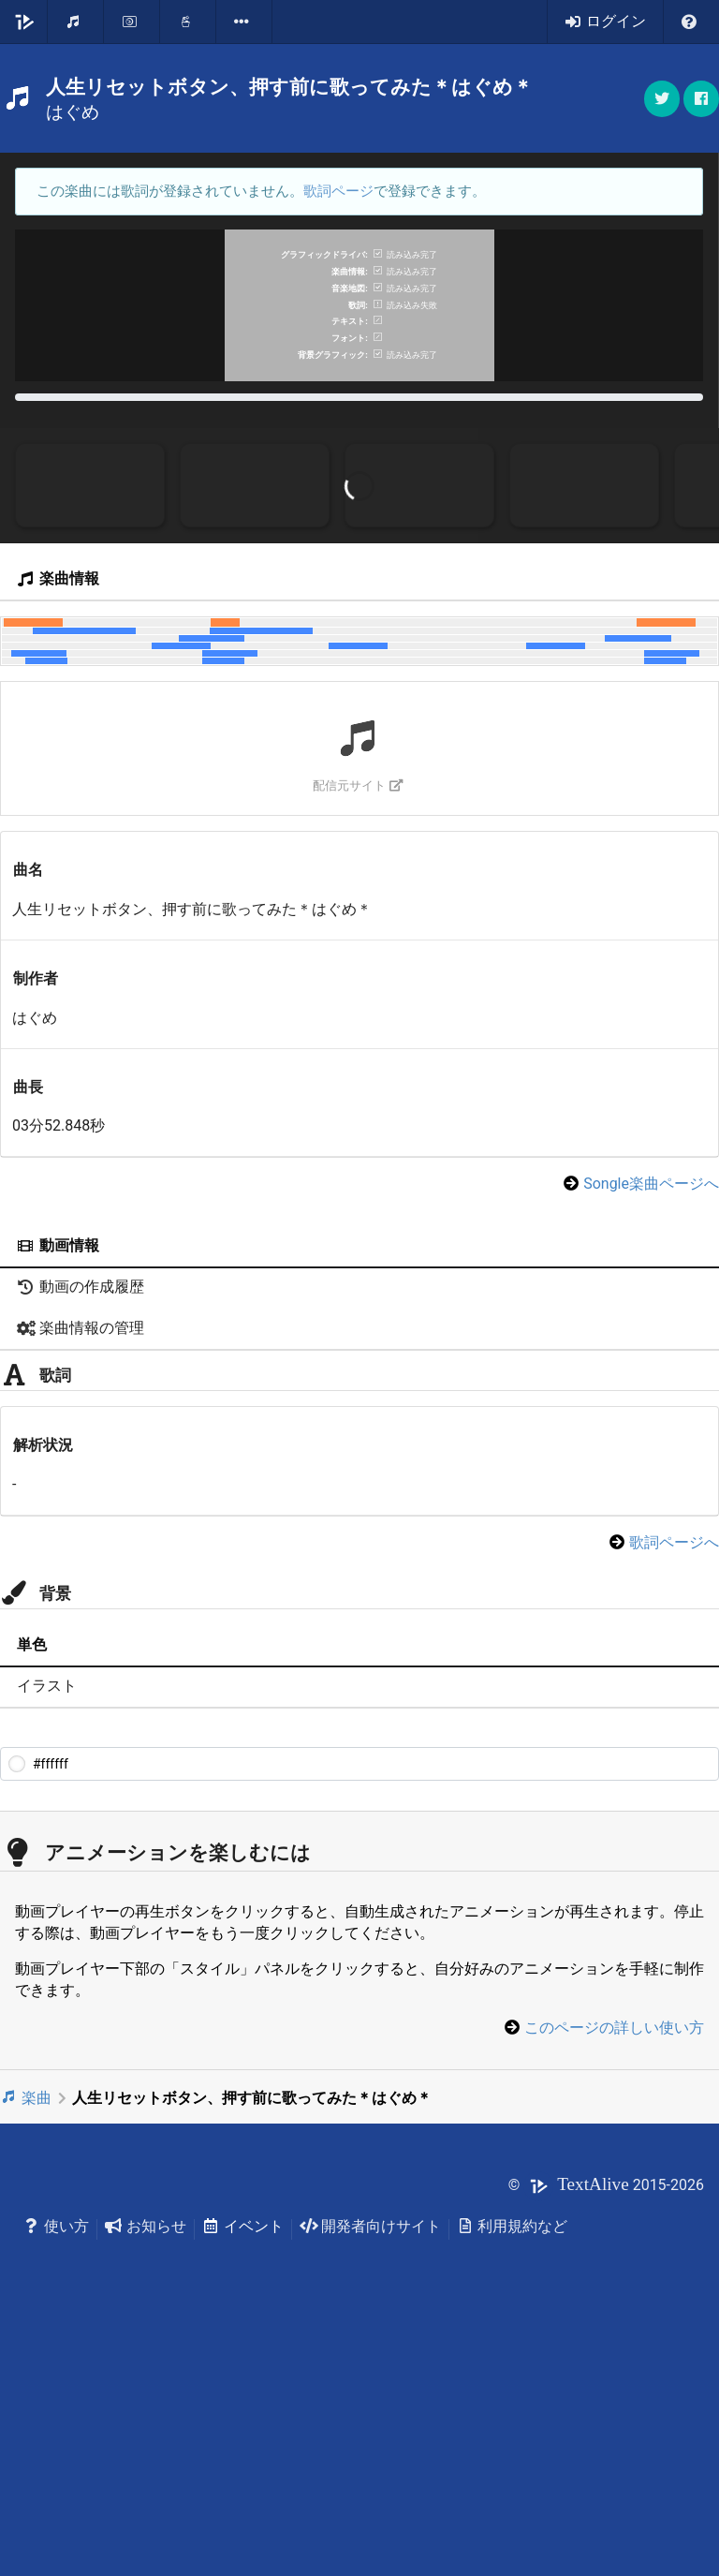  I want to click on 配信元サイト, so click(358, 1021).